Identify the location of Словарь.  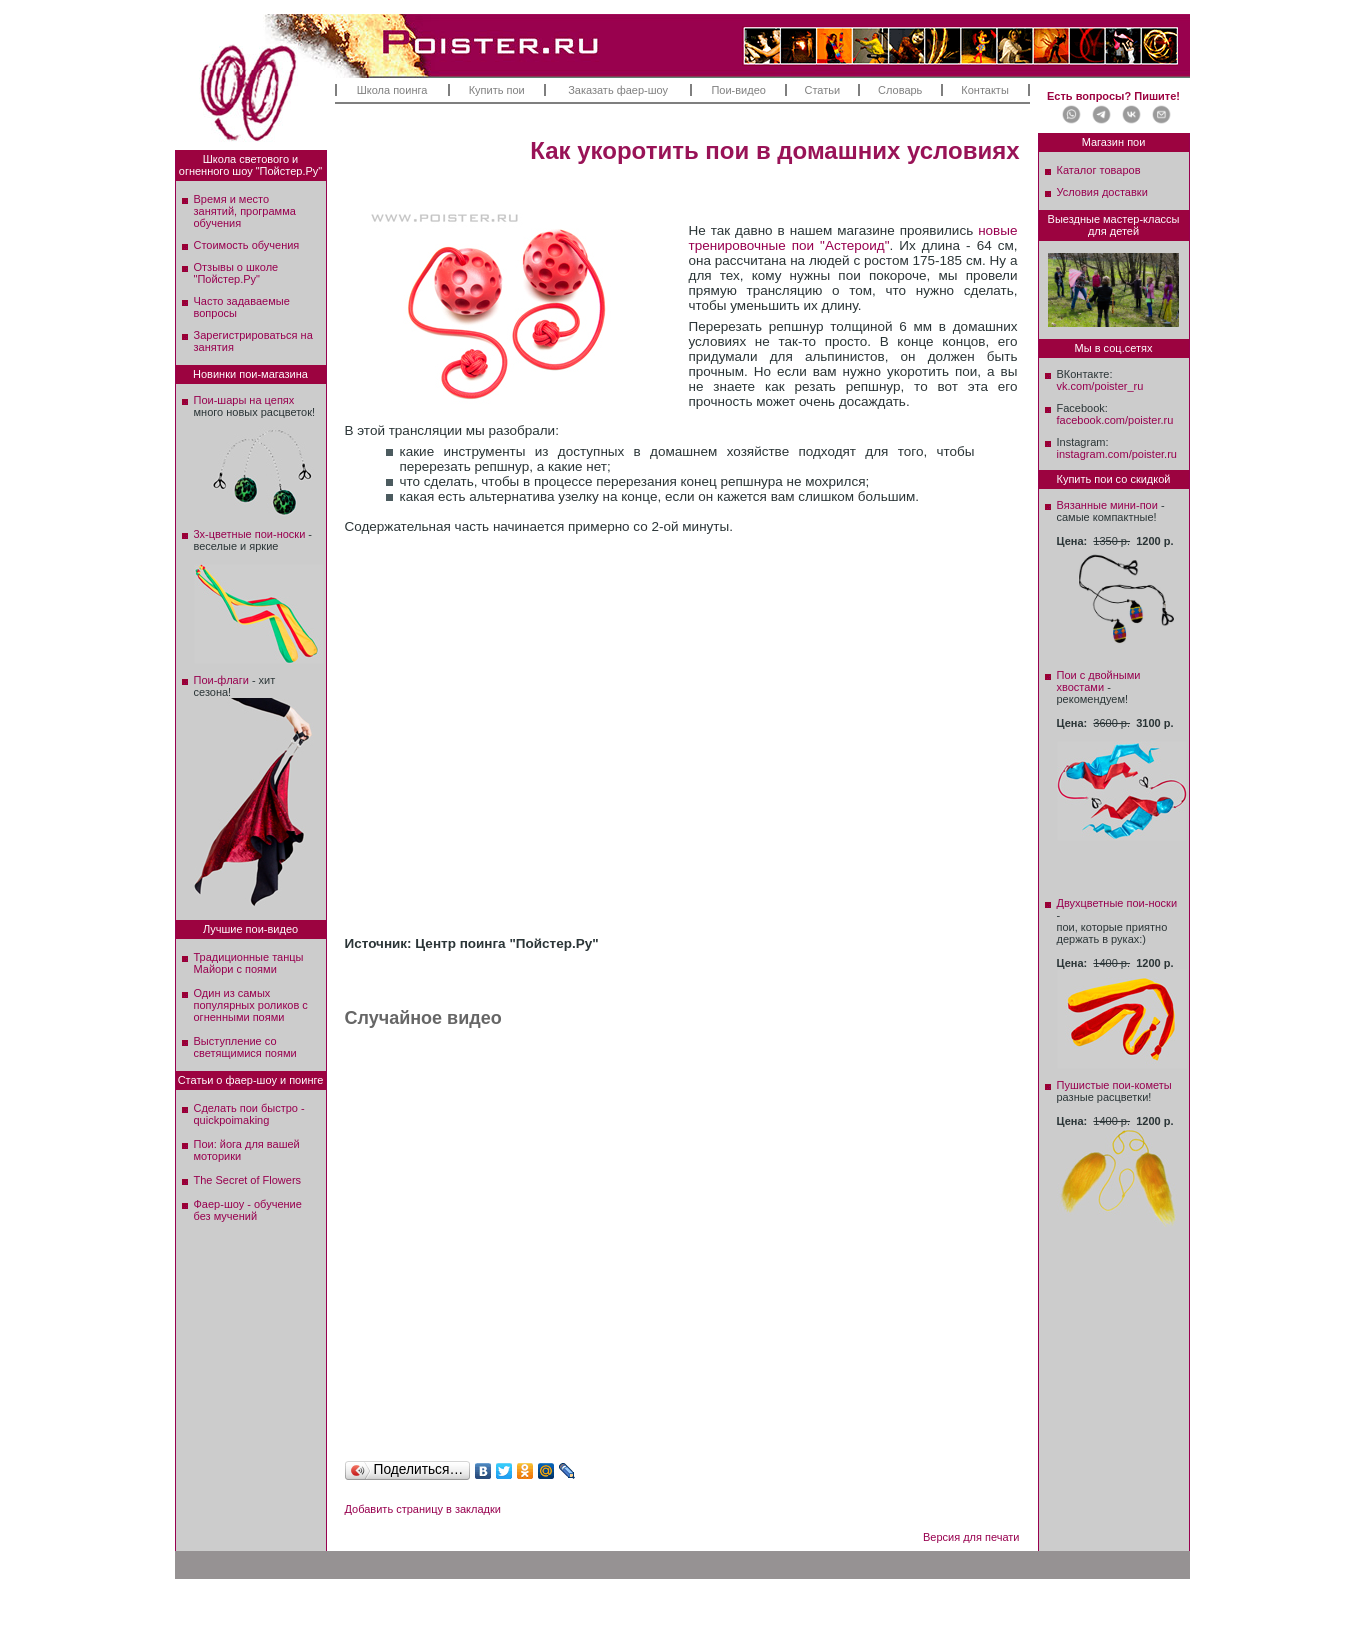
(900, 90).